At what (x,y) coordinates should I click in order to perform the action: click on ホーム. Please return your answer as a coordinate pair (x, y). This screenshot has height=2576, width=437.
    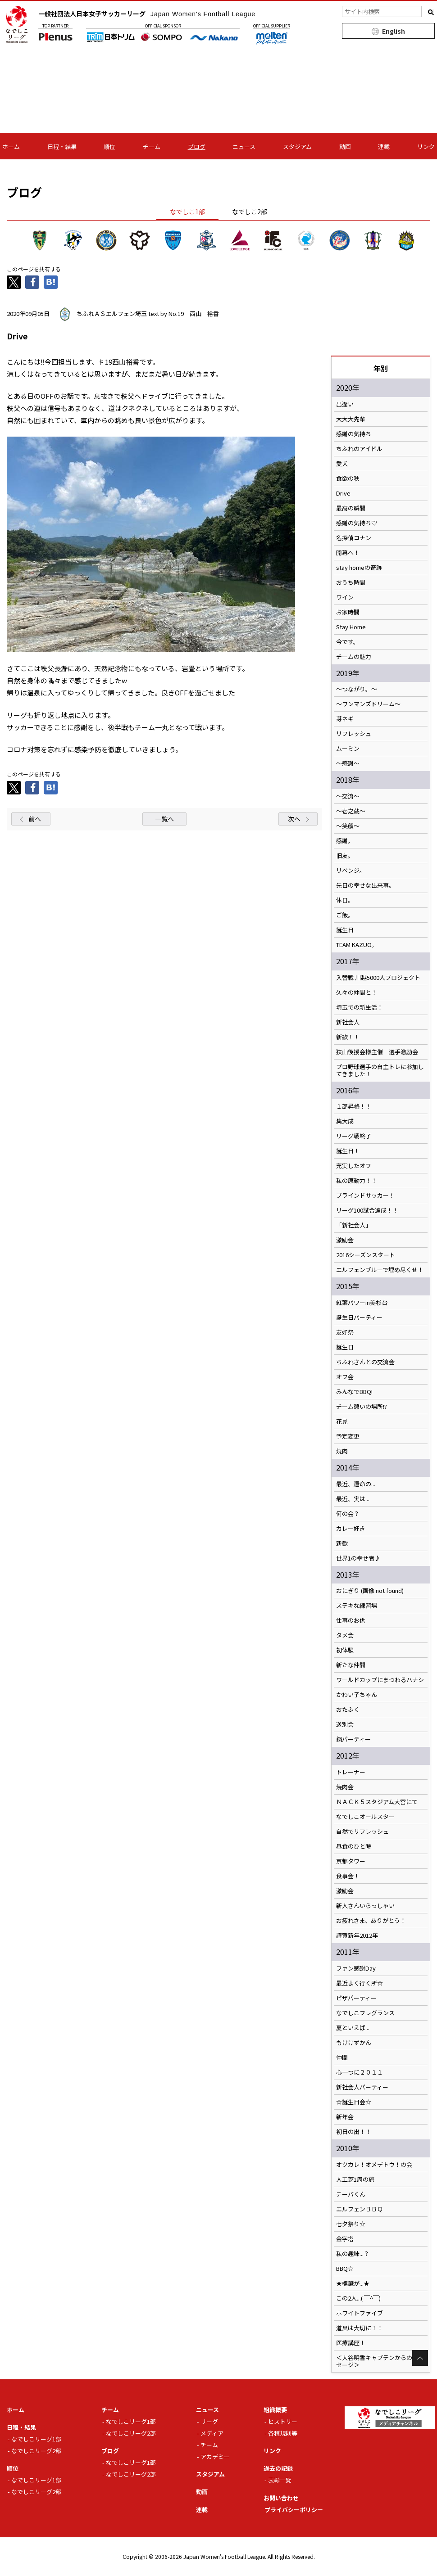
    Looking at the image, I should click on (11, 146).